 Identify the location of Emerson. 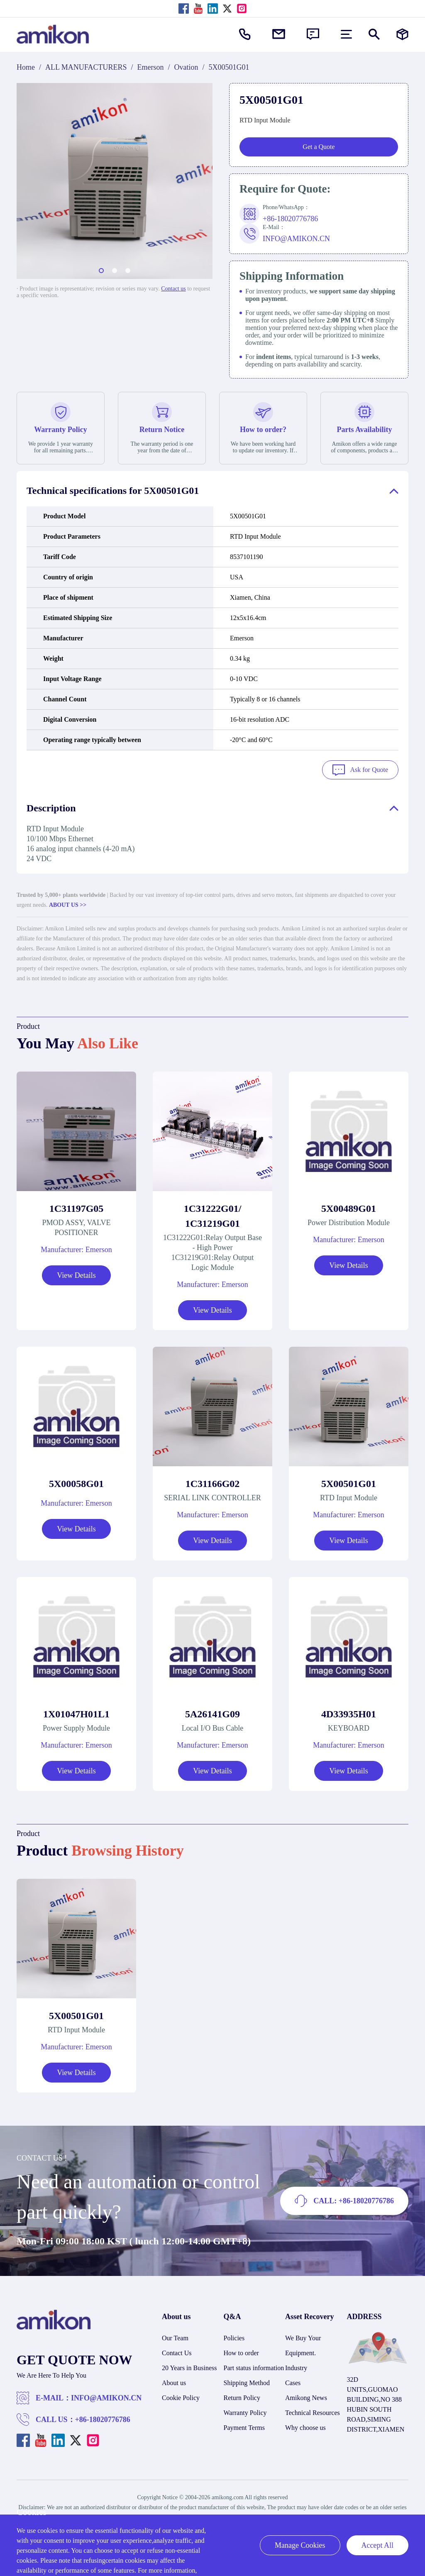
(150, 67).